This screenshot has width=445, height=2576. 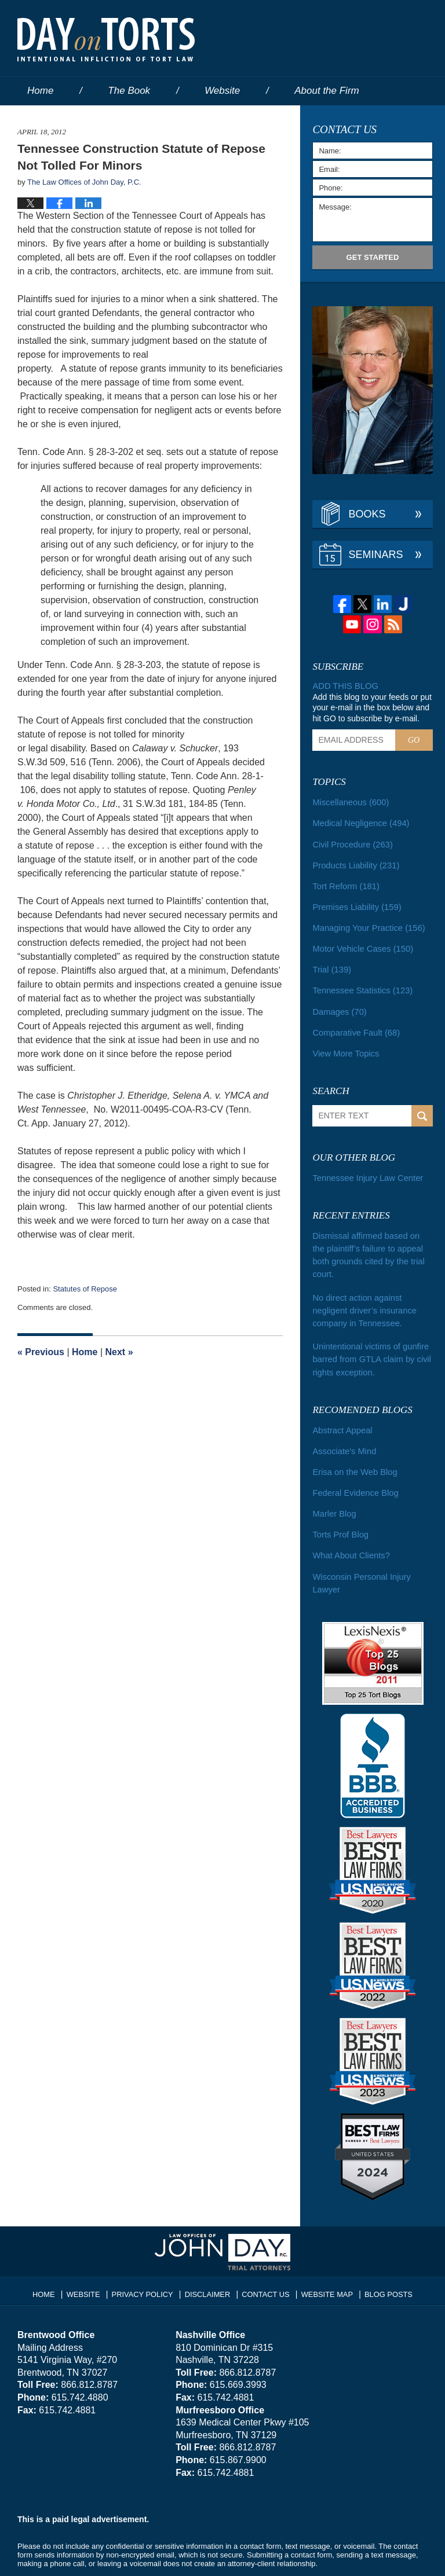 What do you see at coordinates (365, 922) in the screenshot?
I see `Managing Your Practice` at bounding box center [365, 922].